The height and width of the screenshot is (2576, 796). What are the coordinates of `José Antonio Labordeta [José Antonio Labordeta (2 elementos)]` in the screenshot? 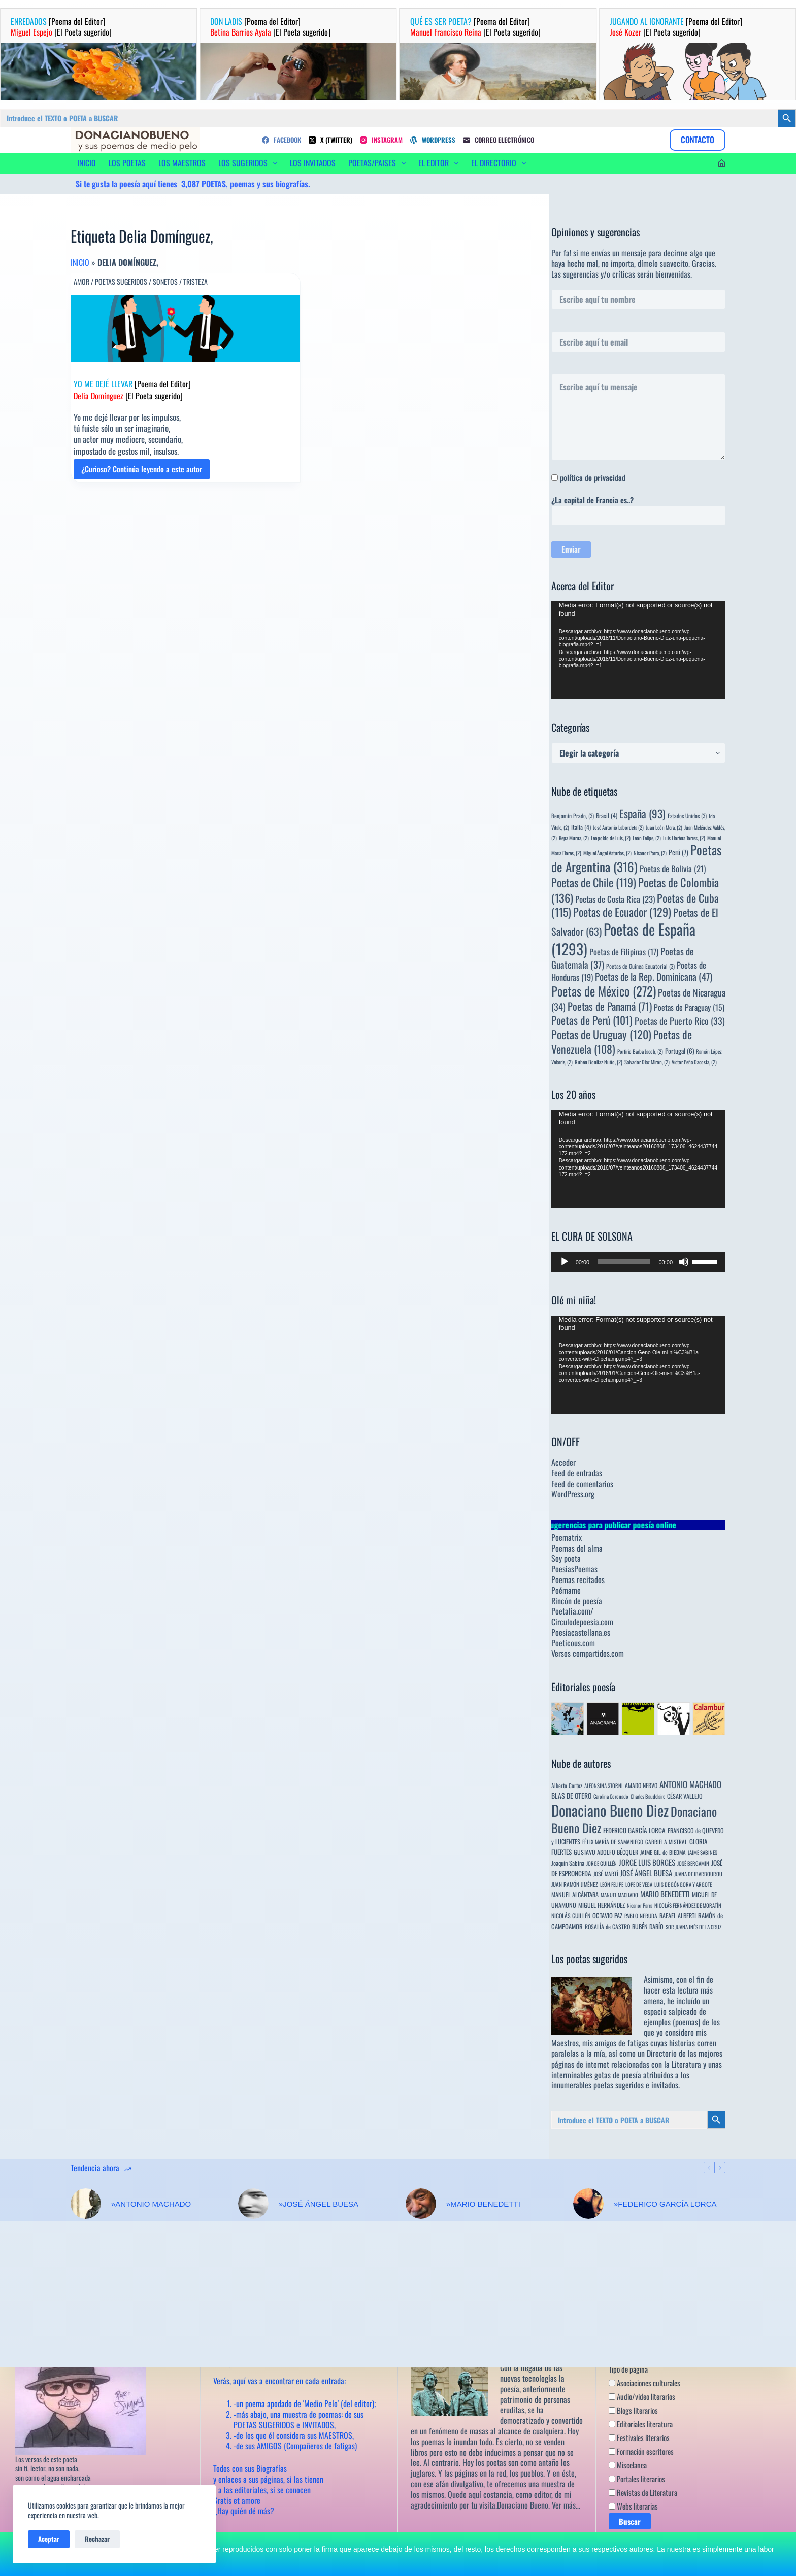 It's located at (618, 827).